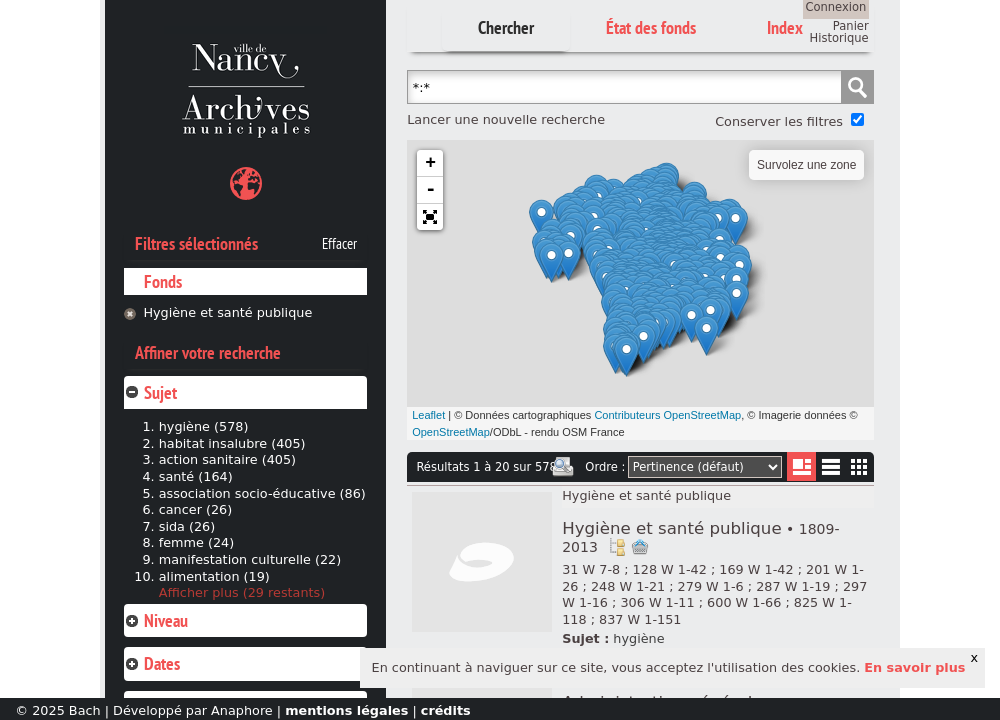  What do you see at coordinates (242, 592) in the screenshot?
I see `Afficher plus (29 restants)` at bounding box center [242, 592].